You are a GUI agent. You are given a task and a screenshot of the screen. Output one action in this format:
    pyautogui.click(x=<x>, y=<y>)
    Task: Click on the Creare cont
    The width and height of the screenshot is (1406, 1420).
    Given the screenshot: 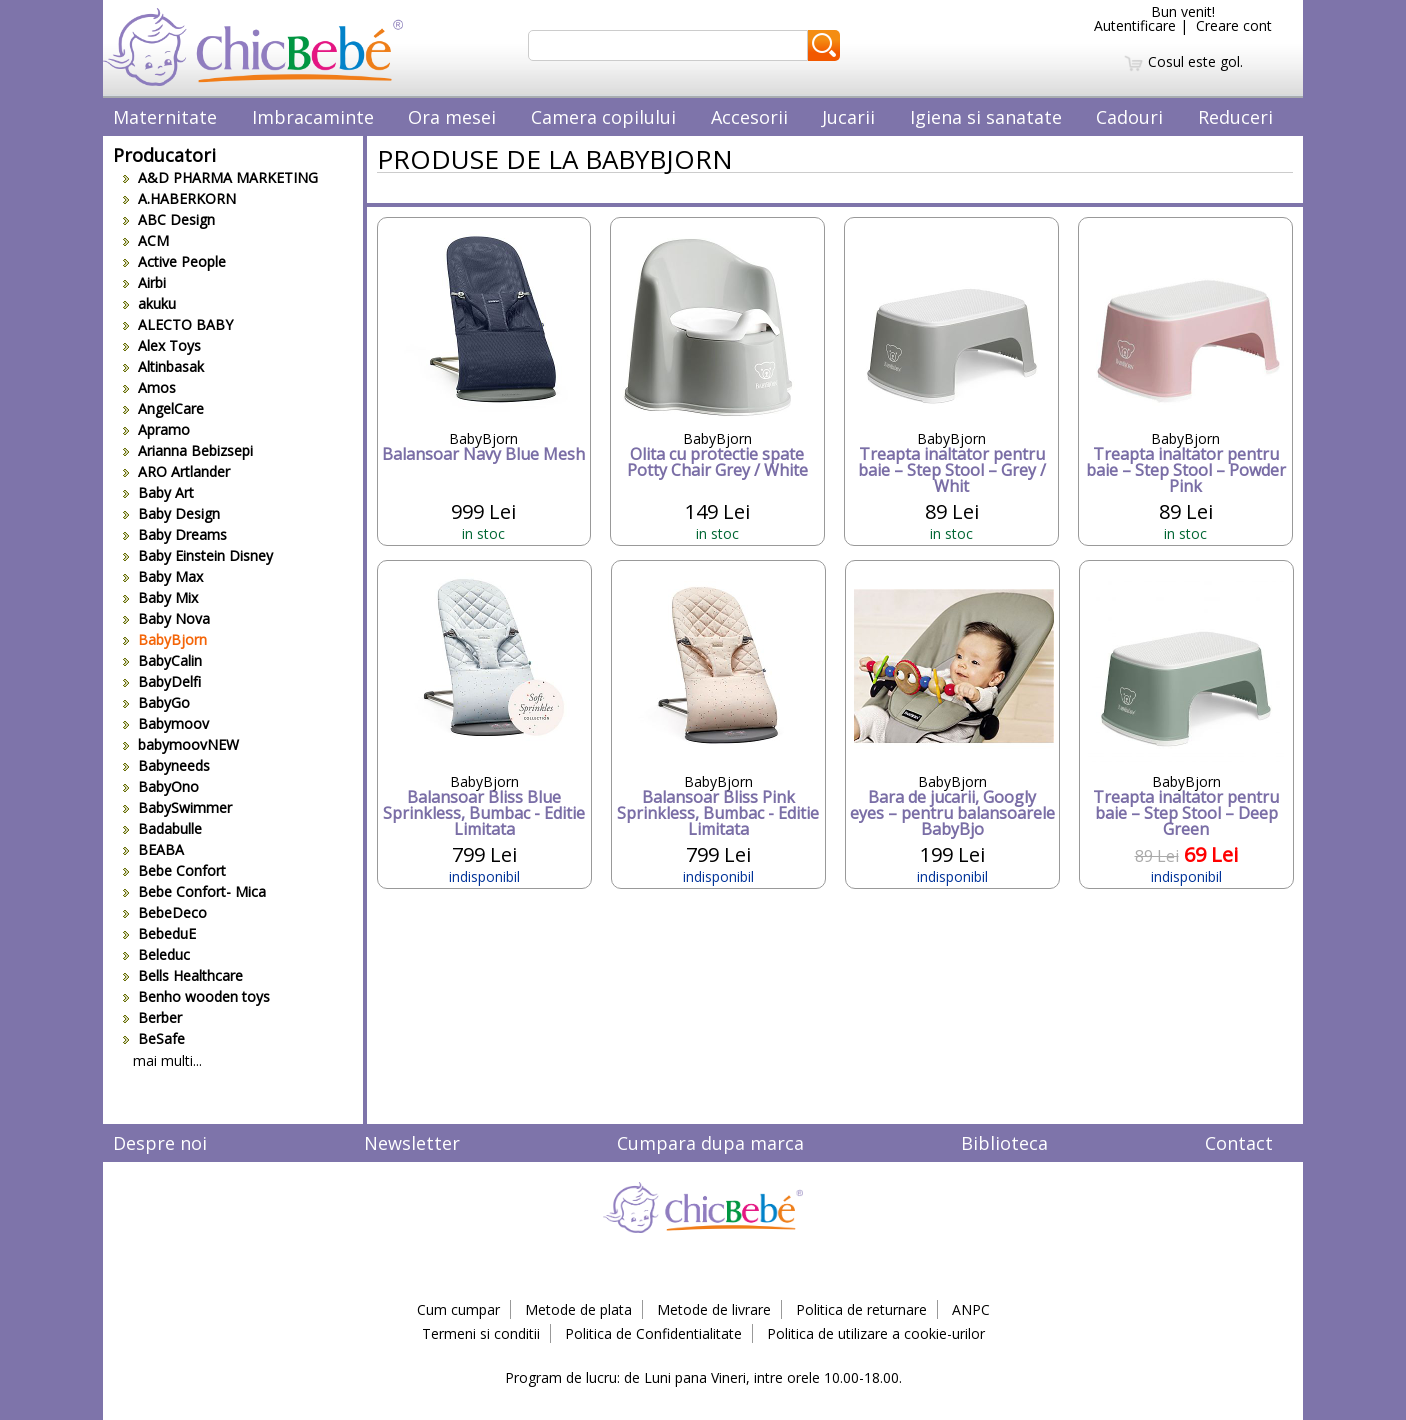 What is the action you would take?
    pyautogui.click(x=1234, y=25)
    